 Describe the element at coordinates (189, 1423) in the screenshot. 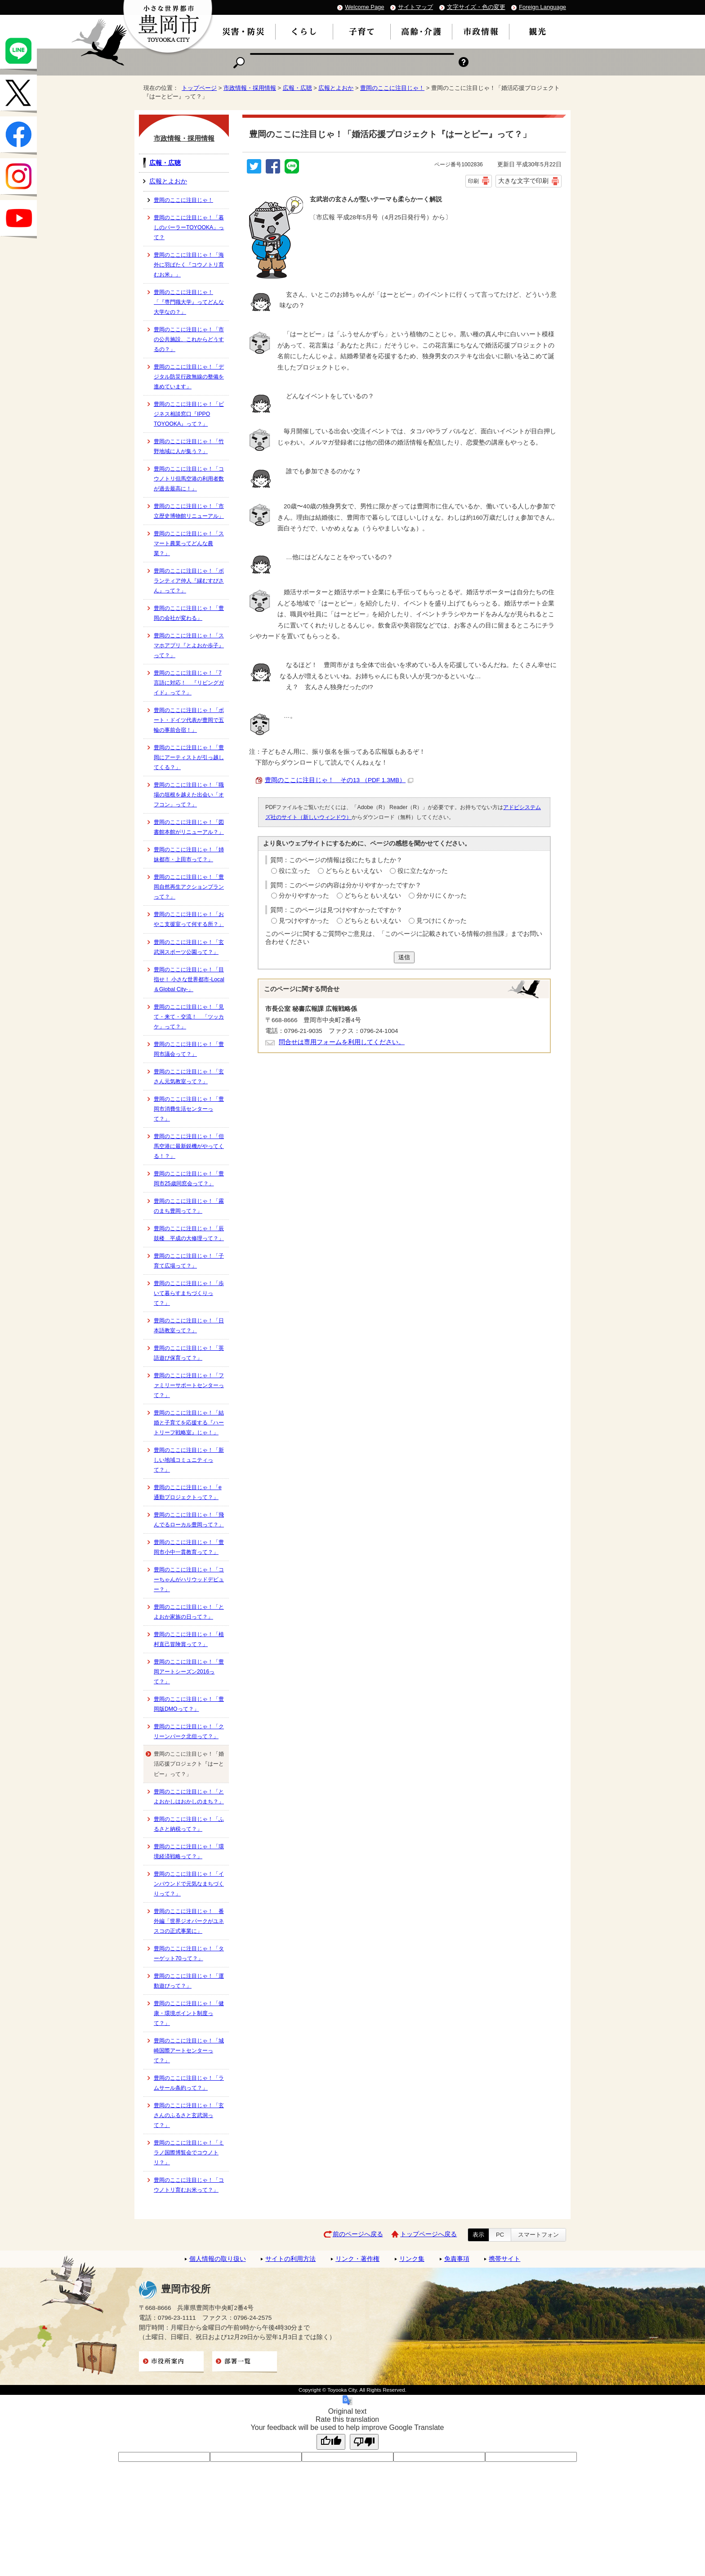

I see `豊岡のここに注目じゃ！「結婚と子育てを応援する『ハートリーフ戦略室』じゃ！」` at that location.